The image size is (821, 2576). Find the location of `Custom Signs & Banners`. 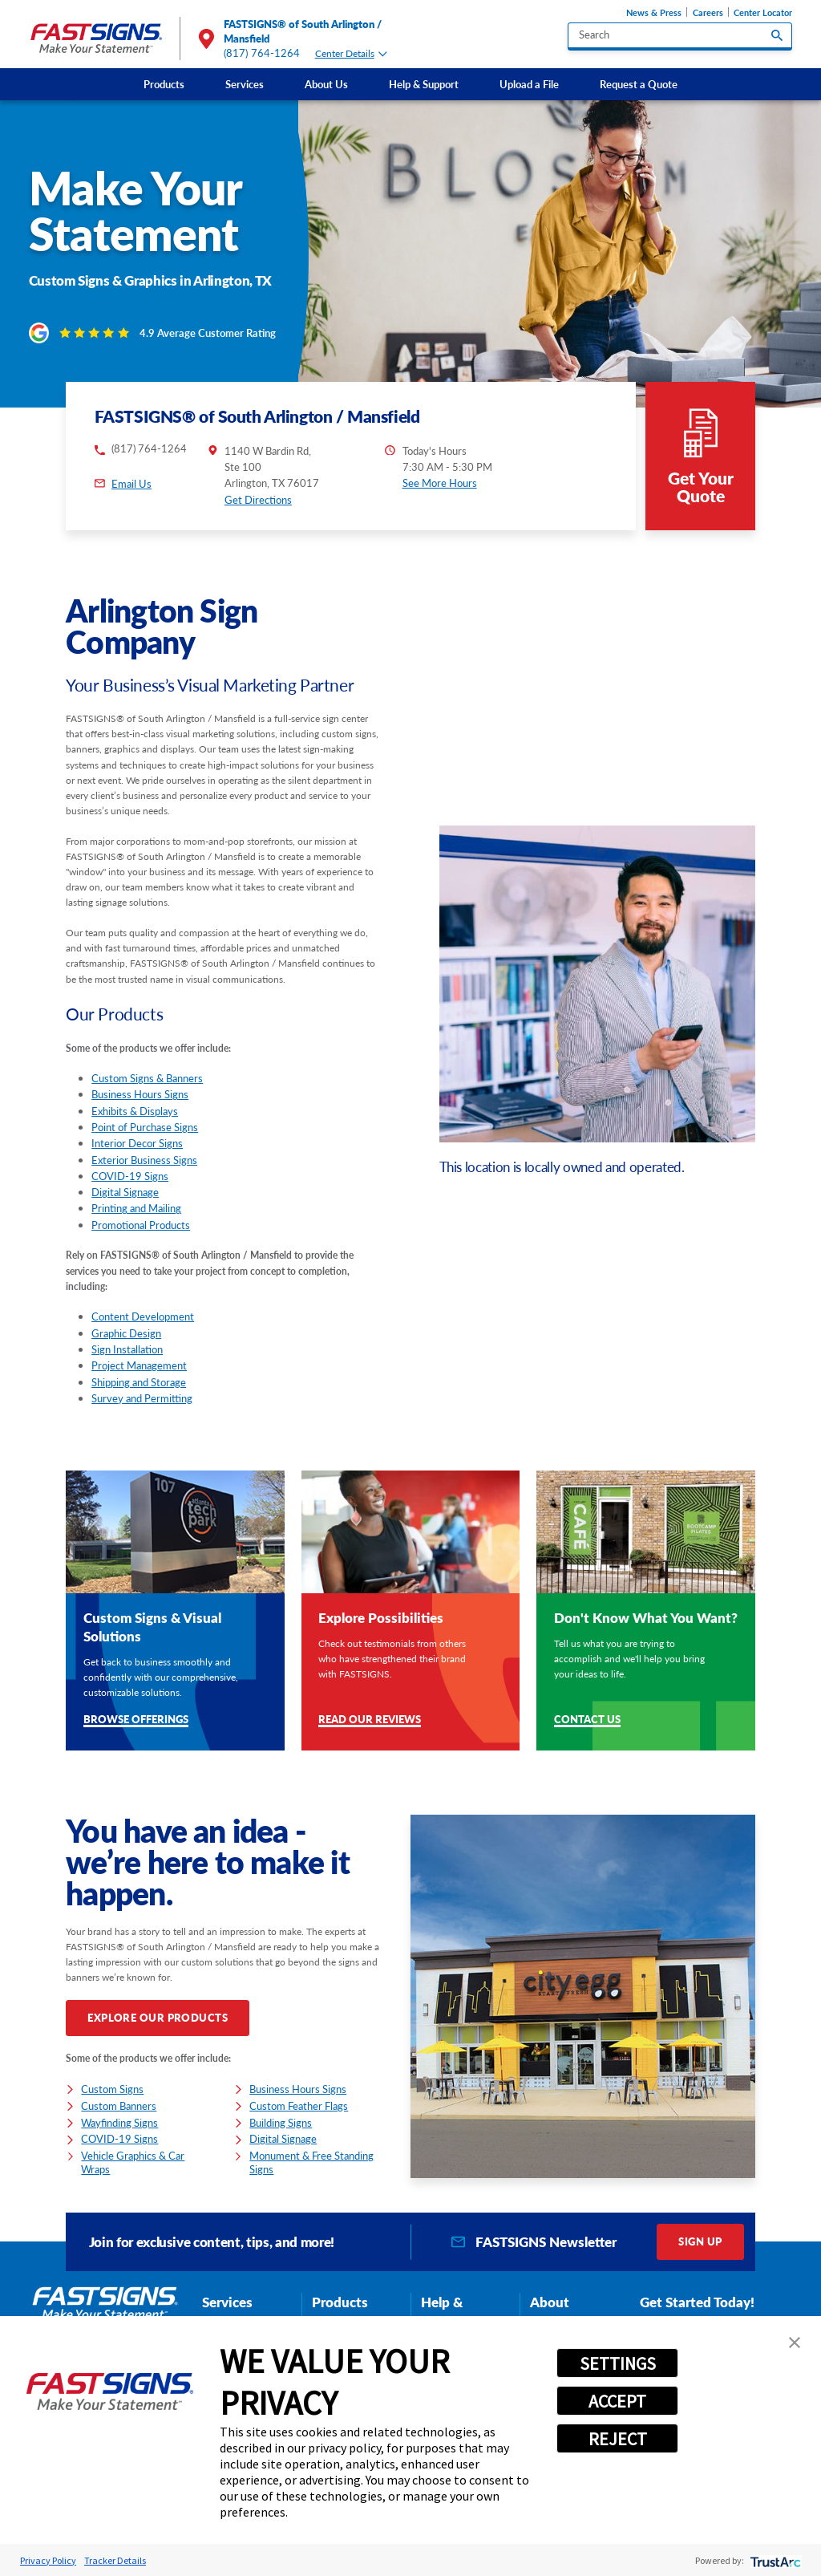

Custom Signs & Banners is located at coordinates (147, 1078).